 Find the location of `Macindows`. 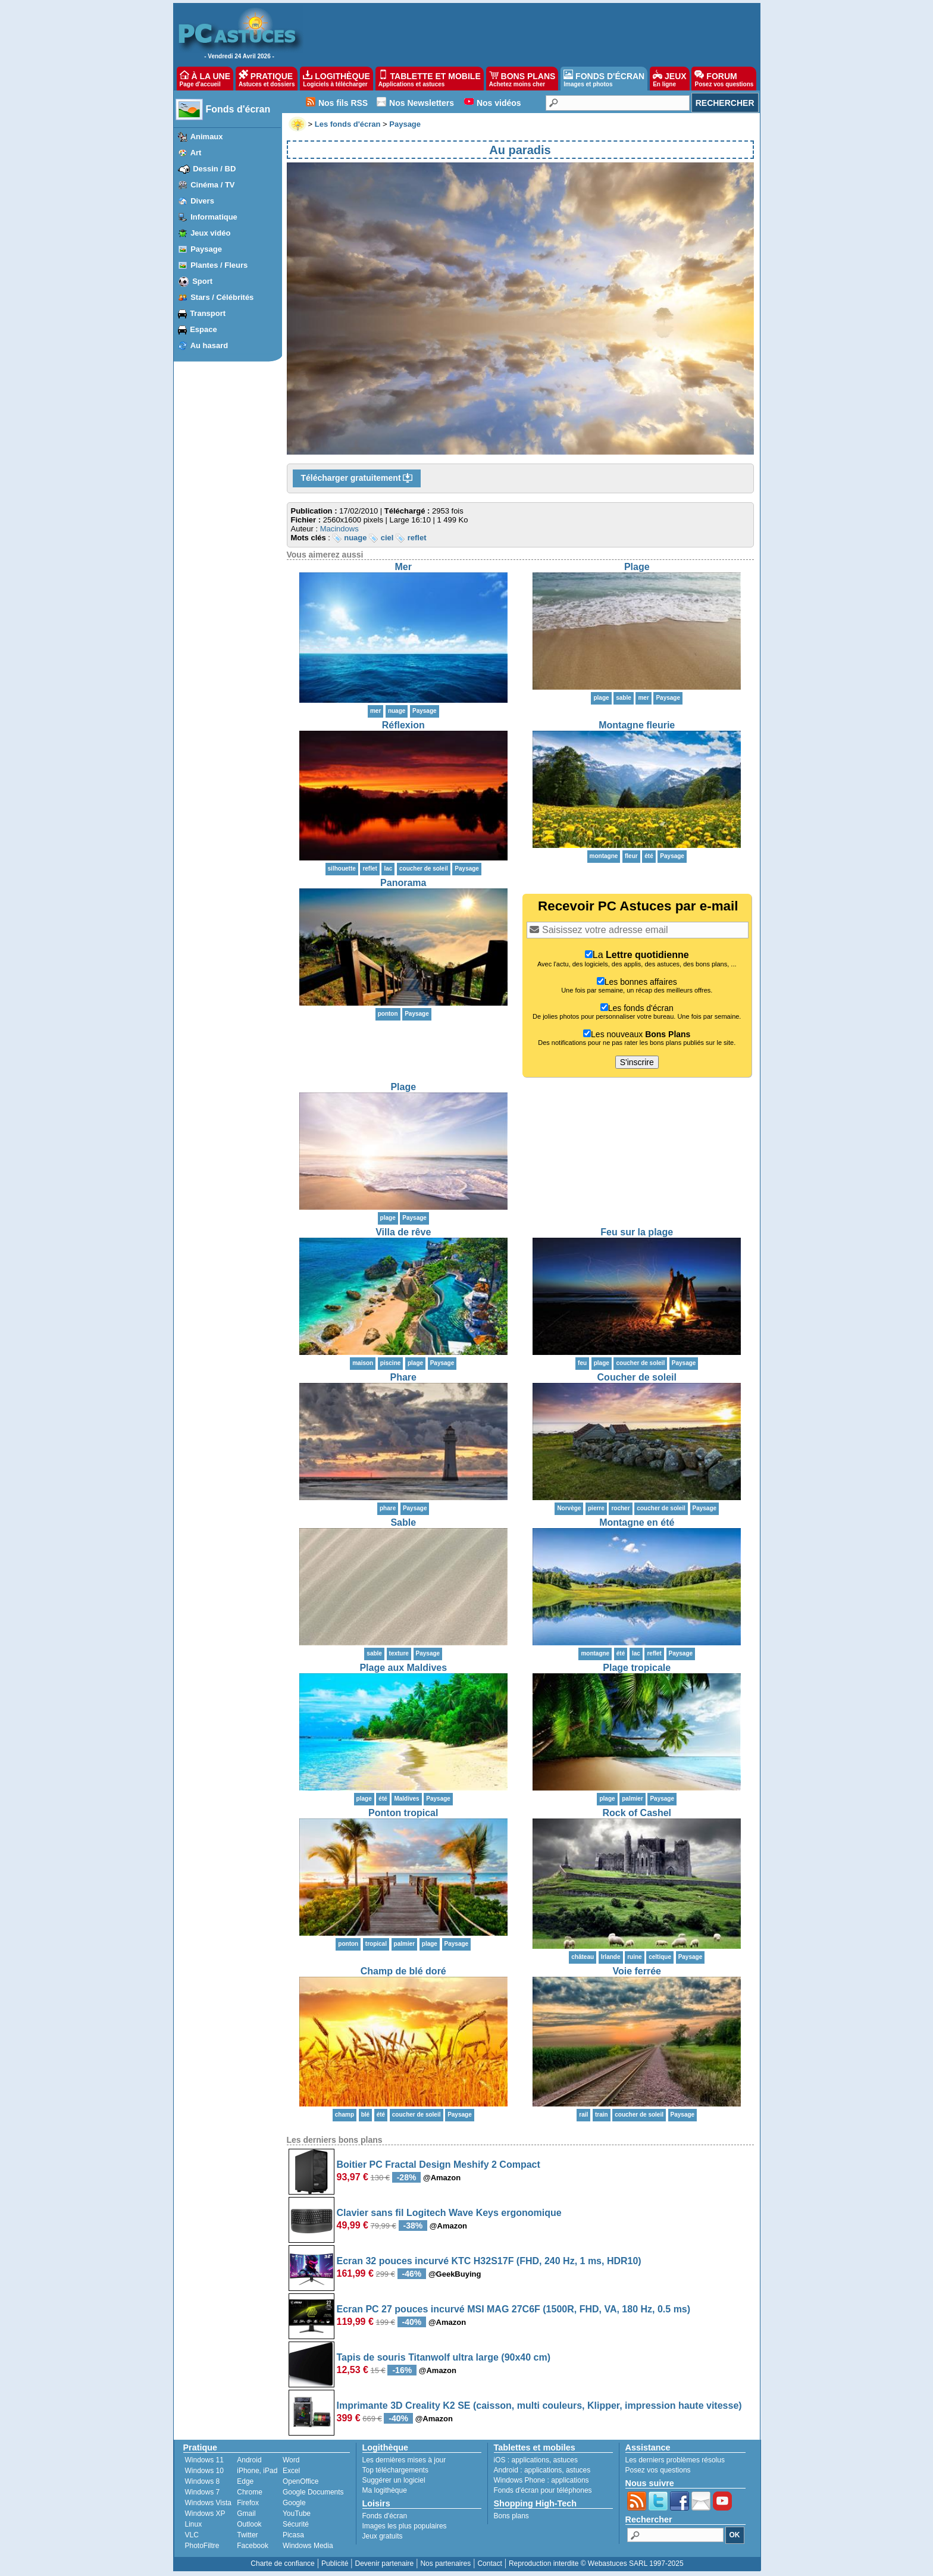

Macindows is located at coordinates (339, 528).